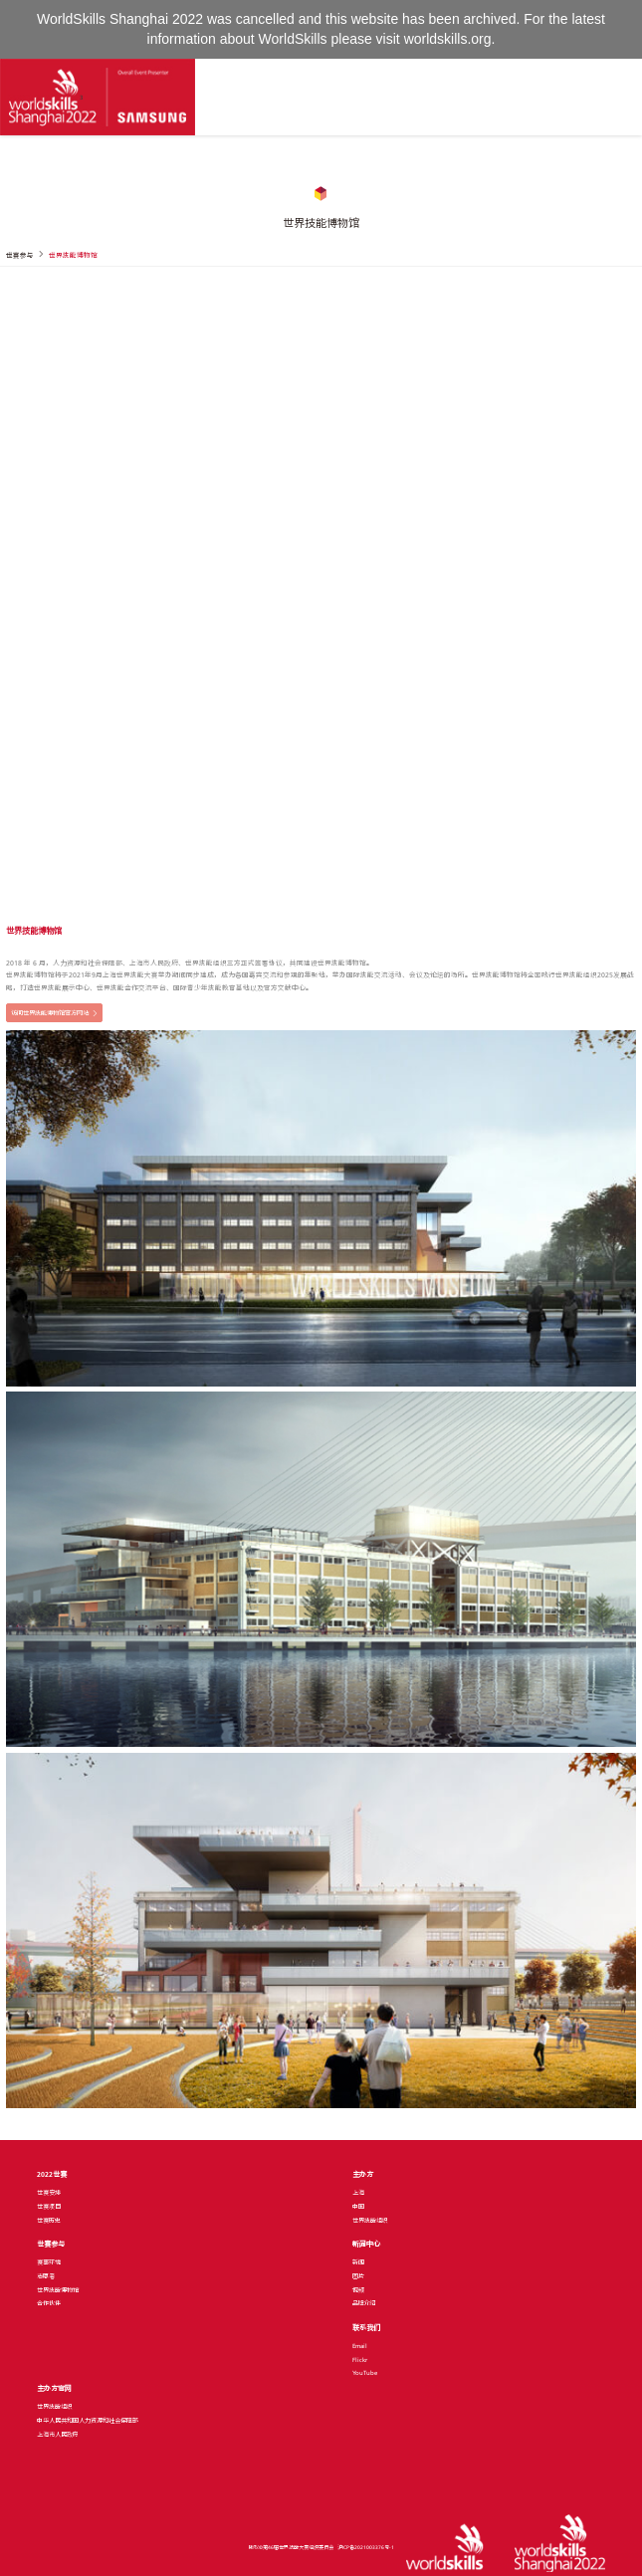 The image size is (642, 2576). Describe the element at coordinates (366, 2327) in the screenshot. I see `联系我们` at that location.